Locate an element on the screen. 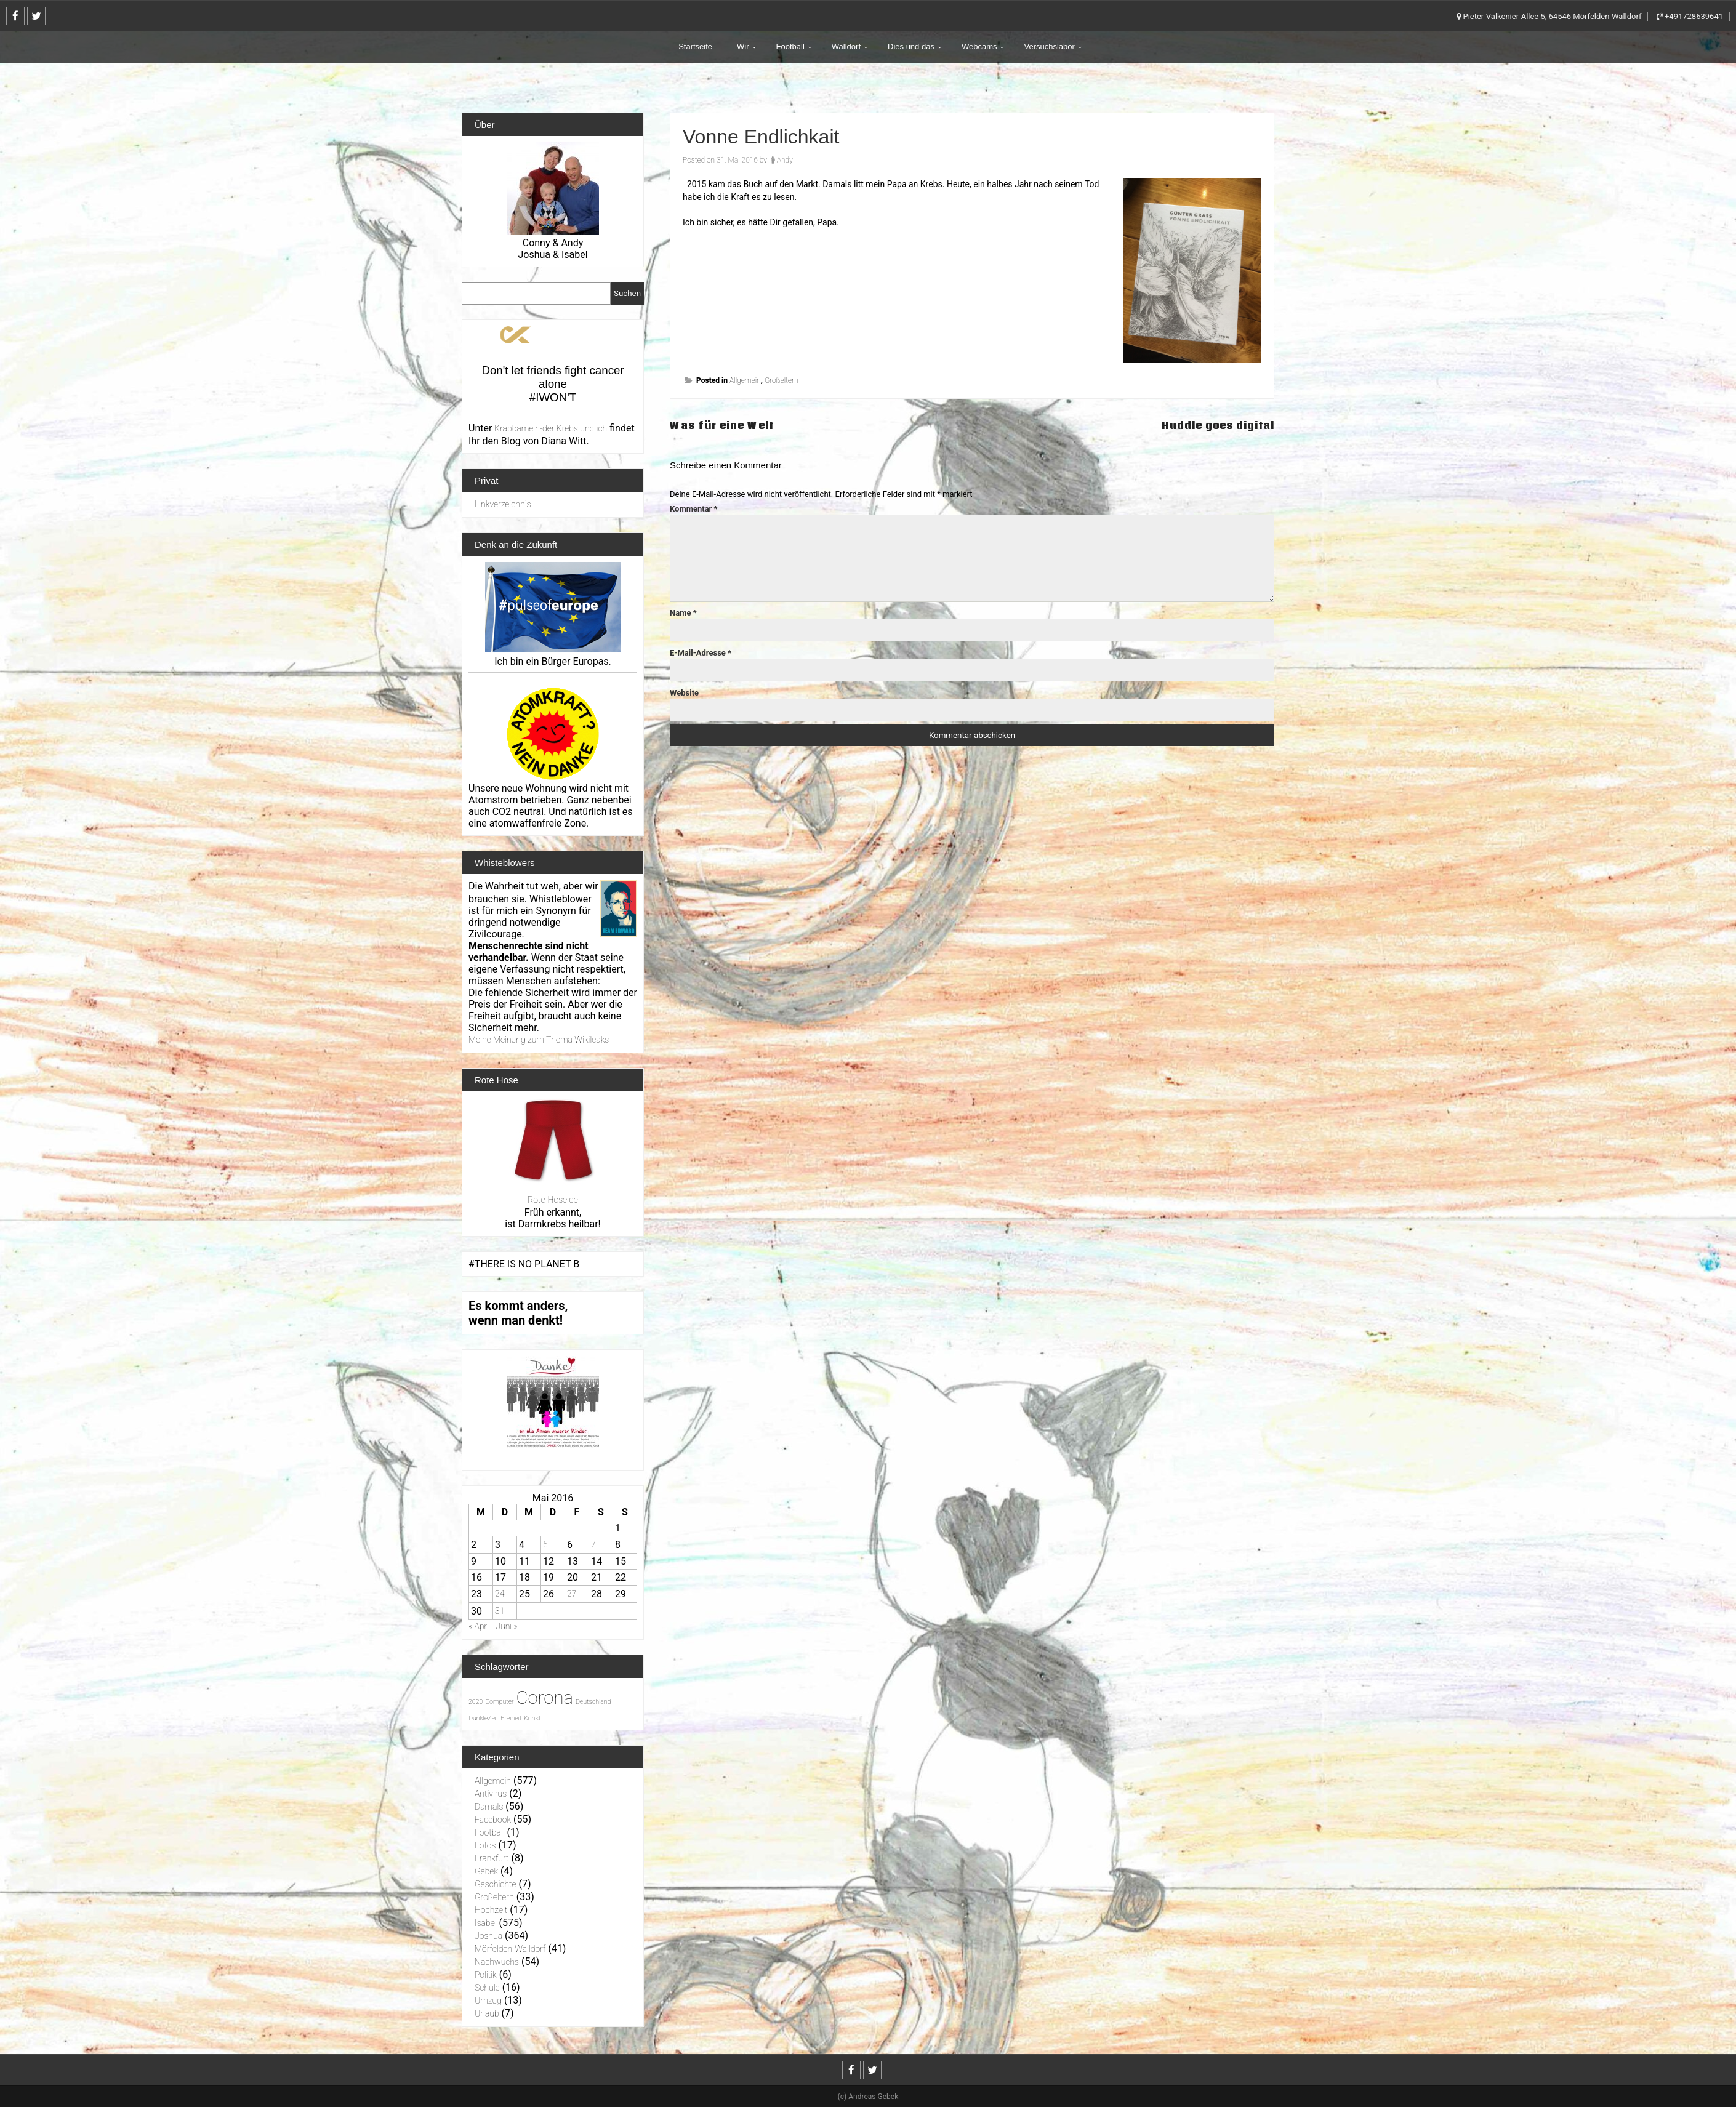 The height and width of the screenshot is (2107, 1736). Startseite is located at coordinates (695, 46).